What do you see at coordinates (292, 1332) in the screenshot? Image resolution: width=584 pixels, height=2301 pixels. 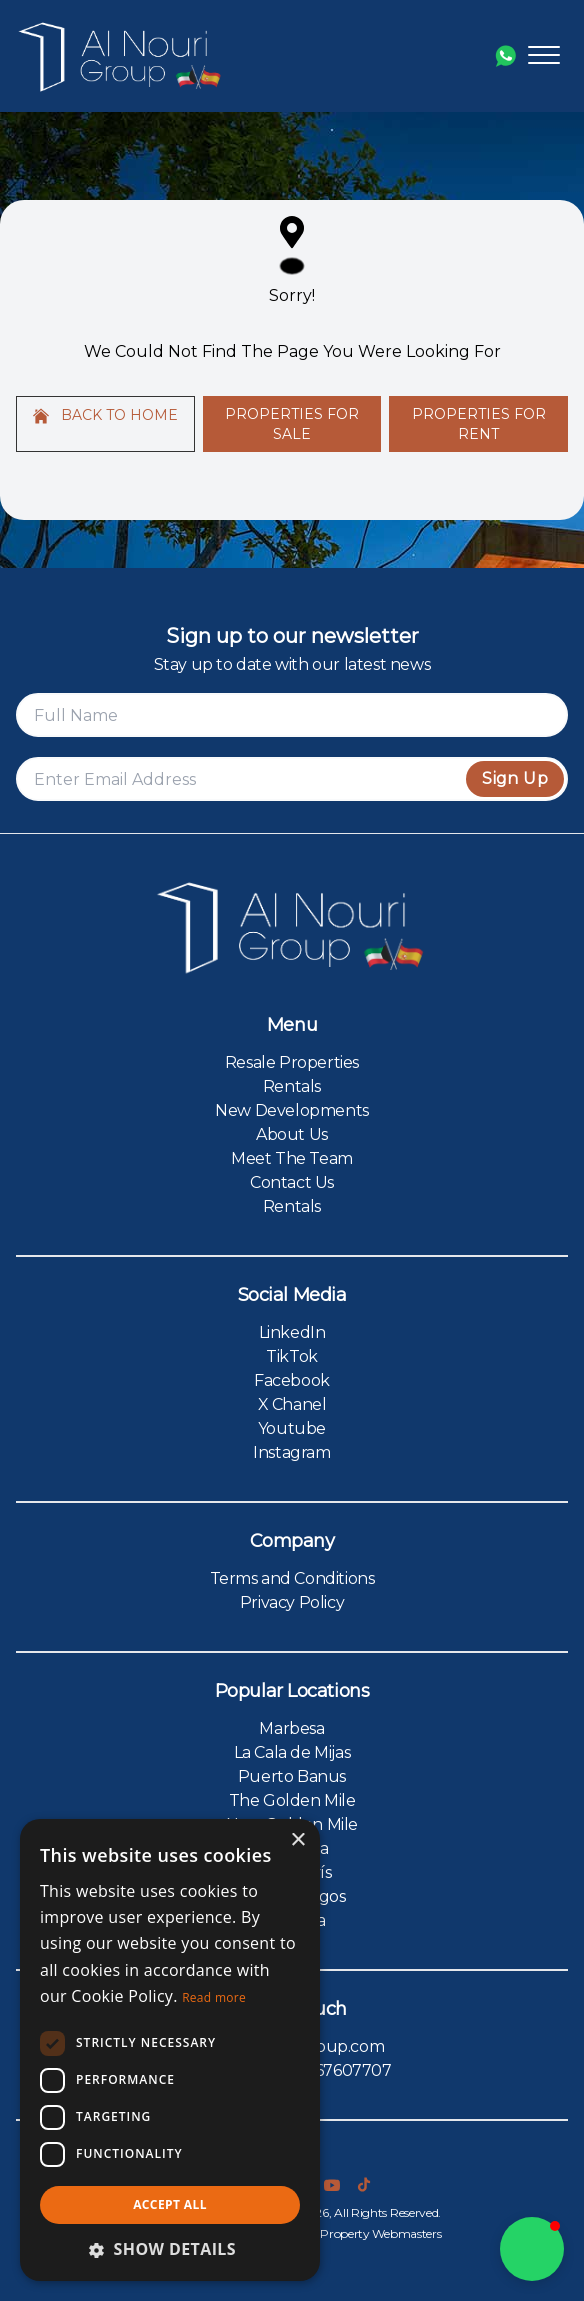 I see `LinkedIn` at bounding box center [292, 1332].